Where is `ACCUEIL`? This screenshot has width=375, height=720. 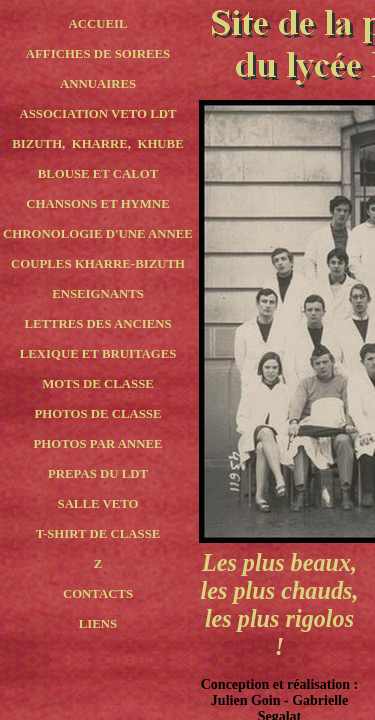
ACCUEIL is located at coordinates (97, 24).